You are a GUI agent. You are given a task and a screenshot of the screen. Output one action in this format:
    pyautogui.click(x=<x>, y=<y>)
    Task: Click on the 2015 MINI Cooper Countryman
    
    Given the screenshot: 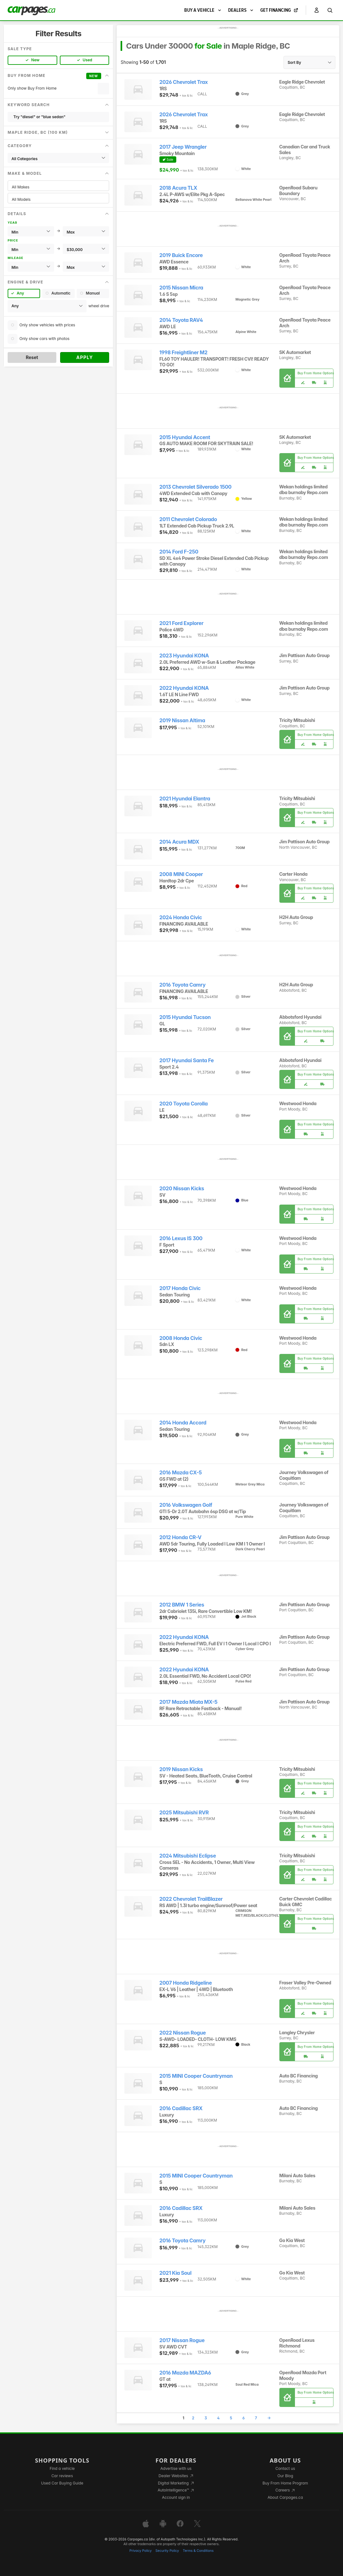 What is the action you would take?
    pyautogui.click(x=196, y=2076)
    